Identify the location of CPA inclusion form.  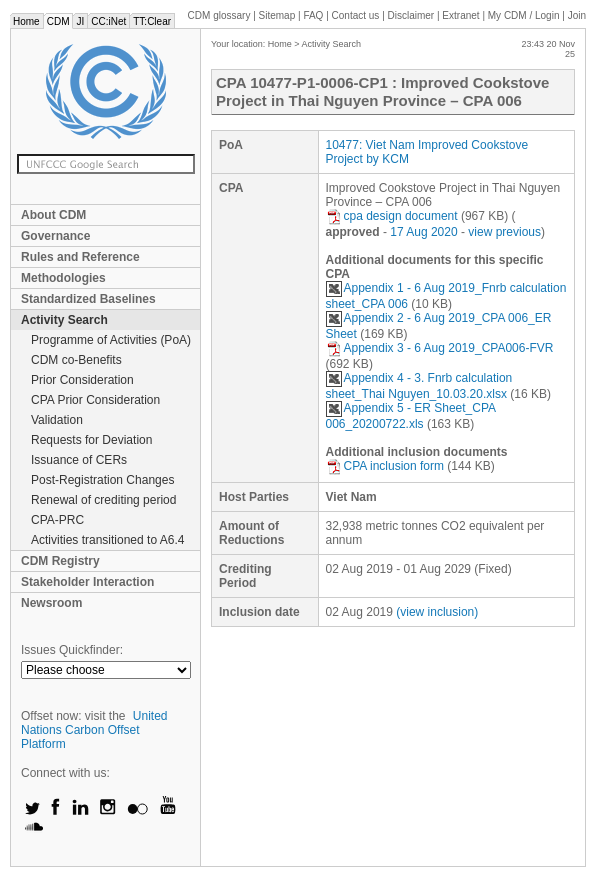
(385, 466).